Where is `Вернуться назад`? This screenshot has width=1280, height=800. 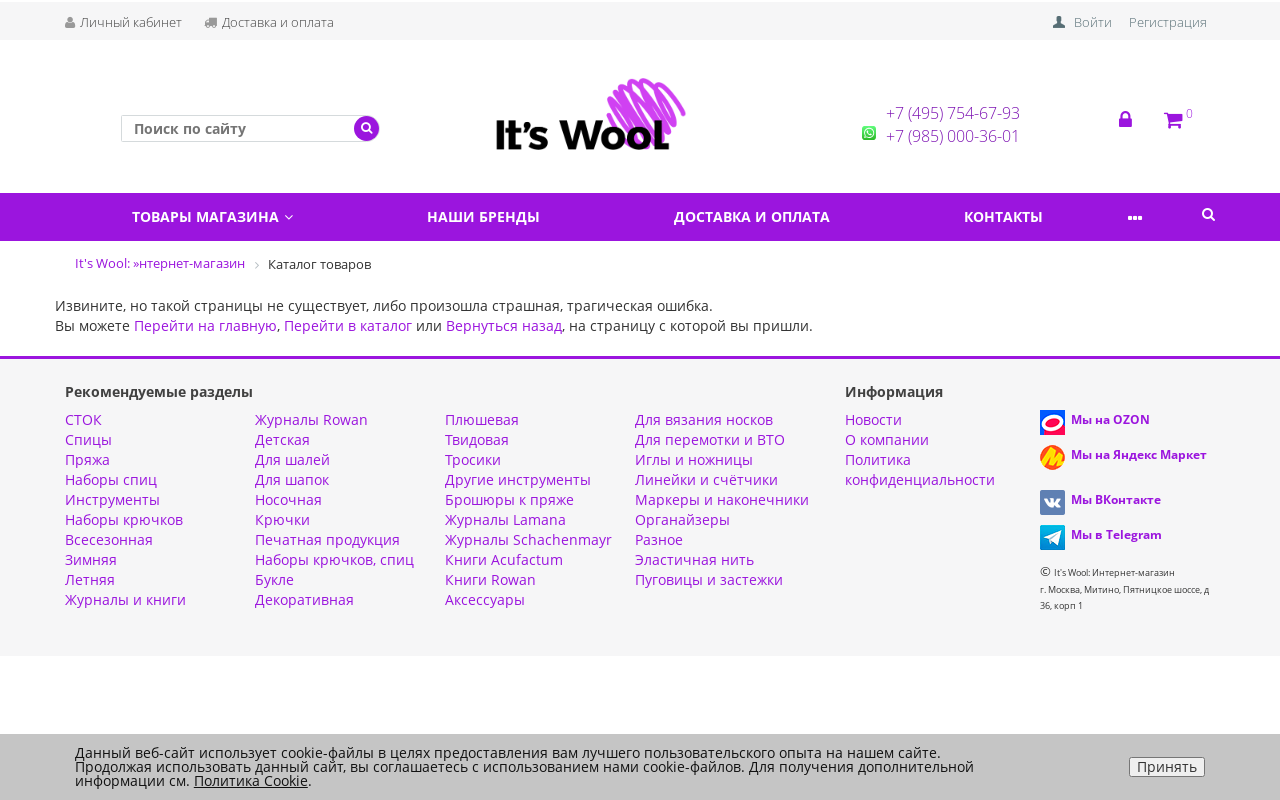 Вернуться назад is located at coordinates (504, 325).